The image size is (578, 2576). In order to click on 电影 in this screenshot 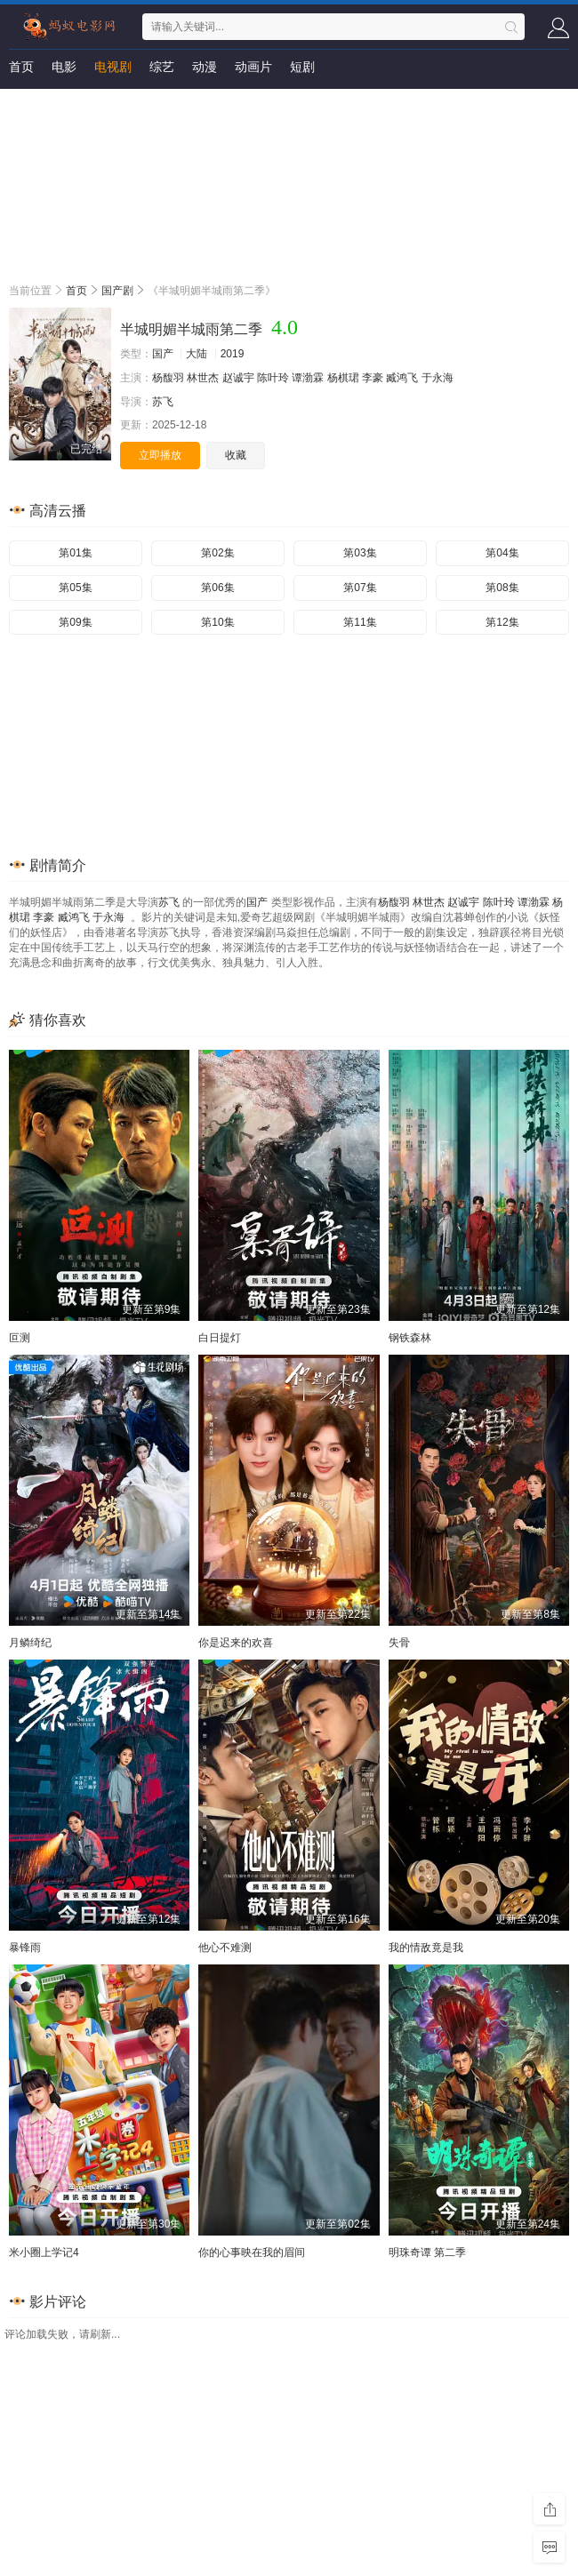, I will do `click(64, 67)`.